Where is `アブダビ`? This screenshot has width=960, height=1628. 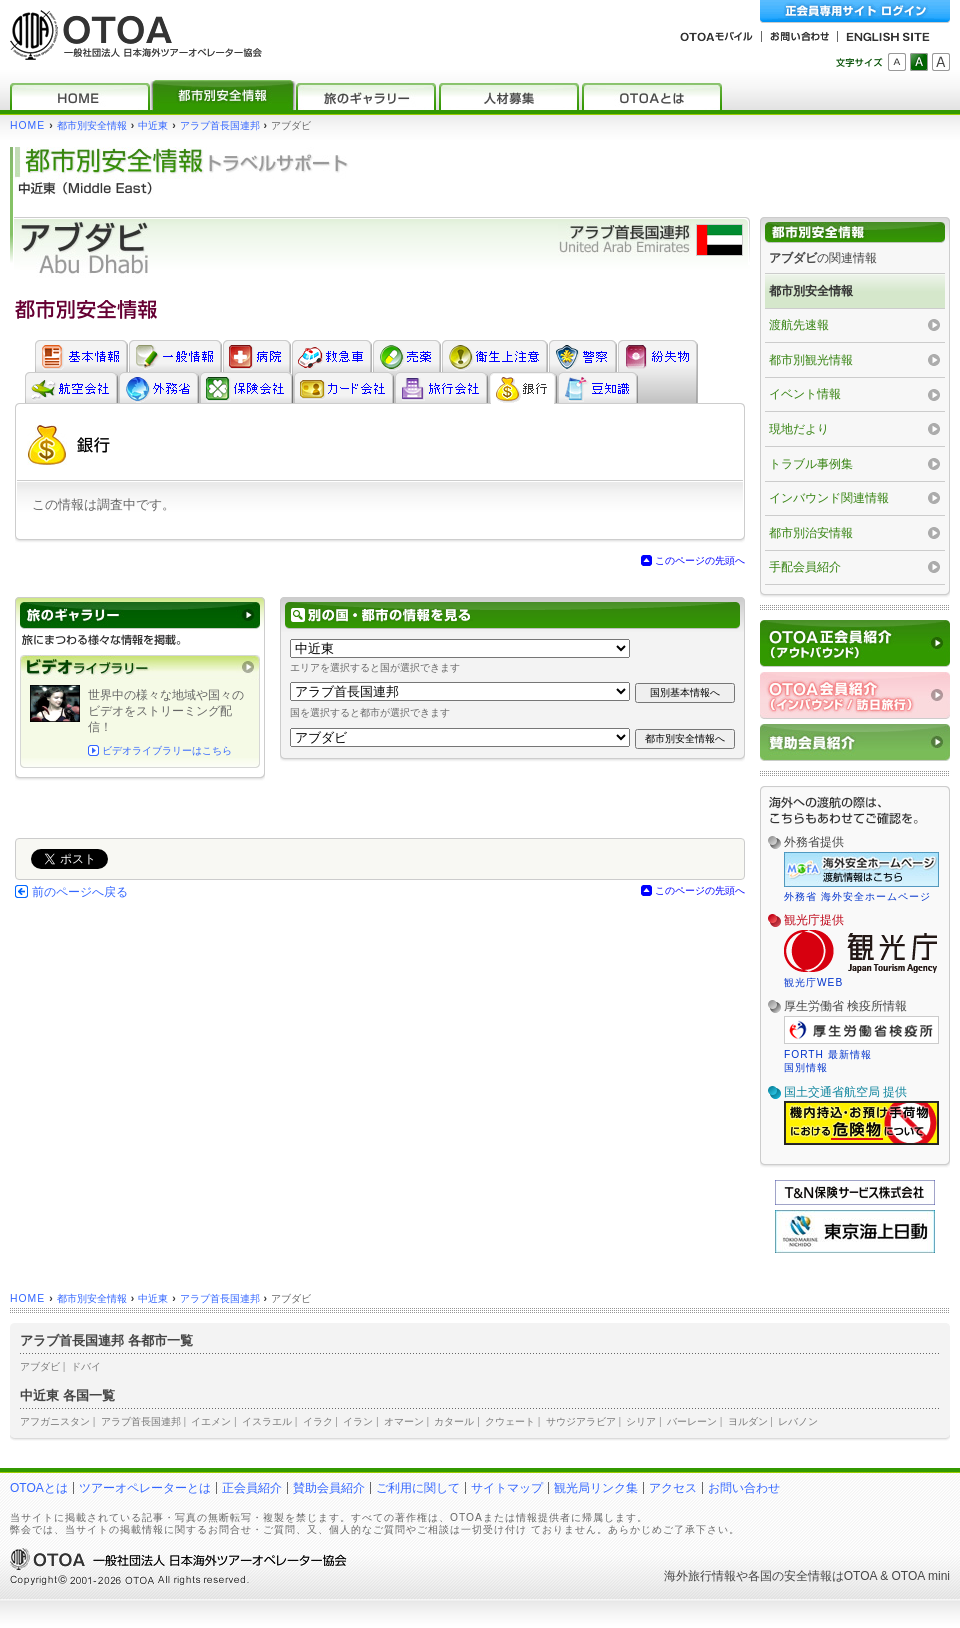
アブダビ is located at coordinates (40, 1366).